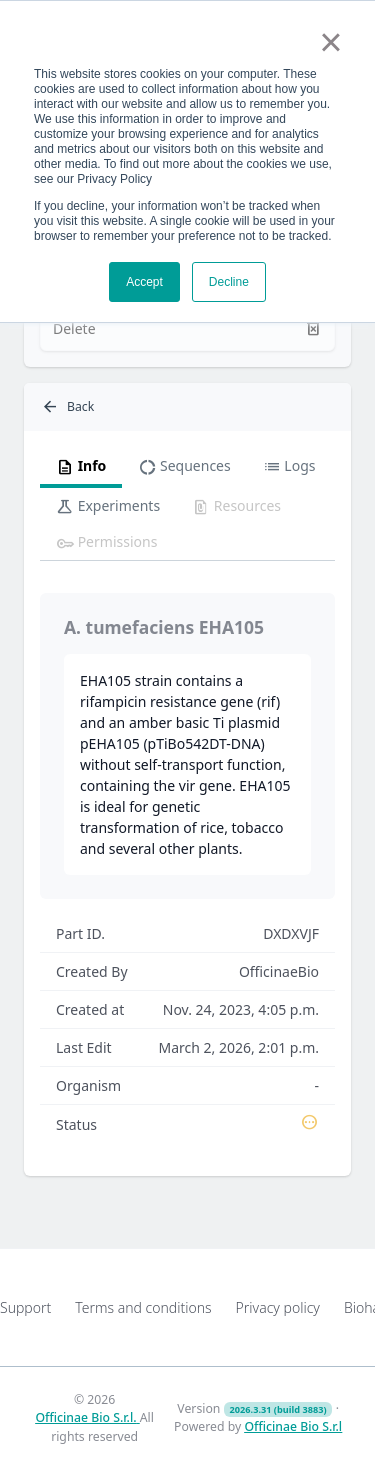 The width and height of the screenshot is (375, 1470). What do you see at coordinates (67, 407) in the screenshot?
I see `Back` at bounding box center [67, 407].